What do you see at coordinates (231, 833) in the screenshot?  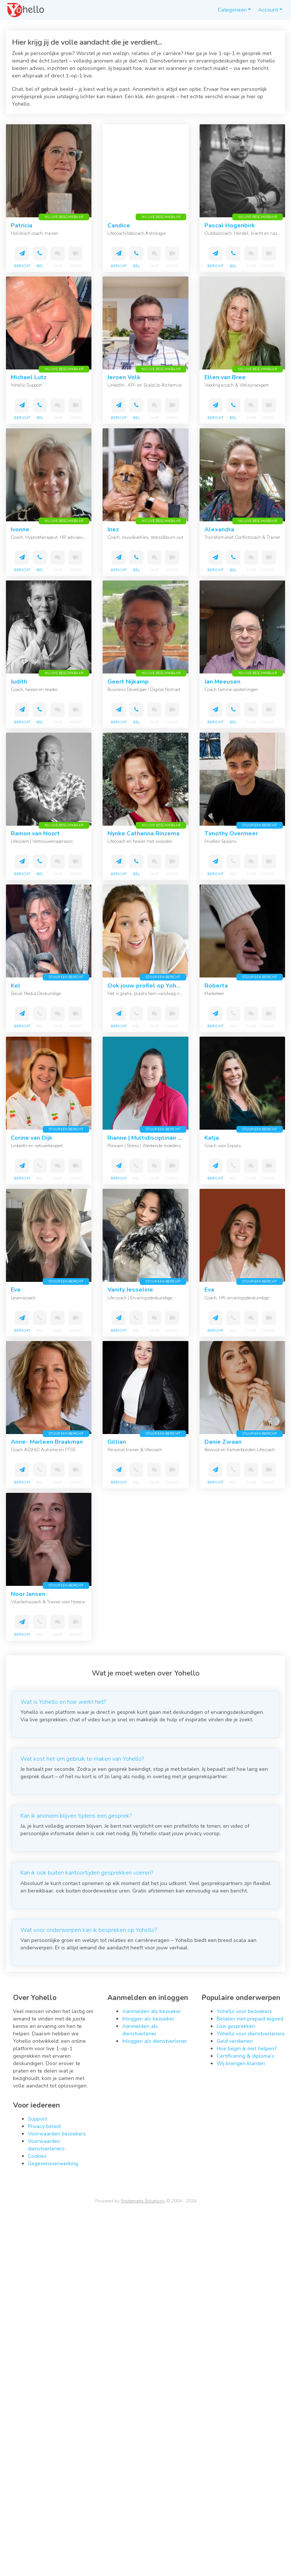 I see `Timothy Overmeer` at bounding box center [231, 833].